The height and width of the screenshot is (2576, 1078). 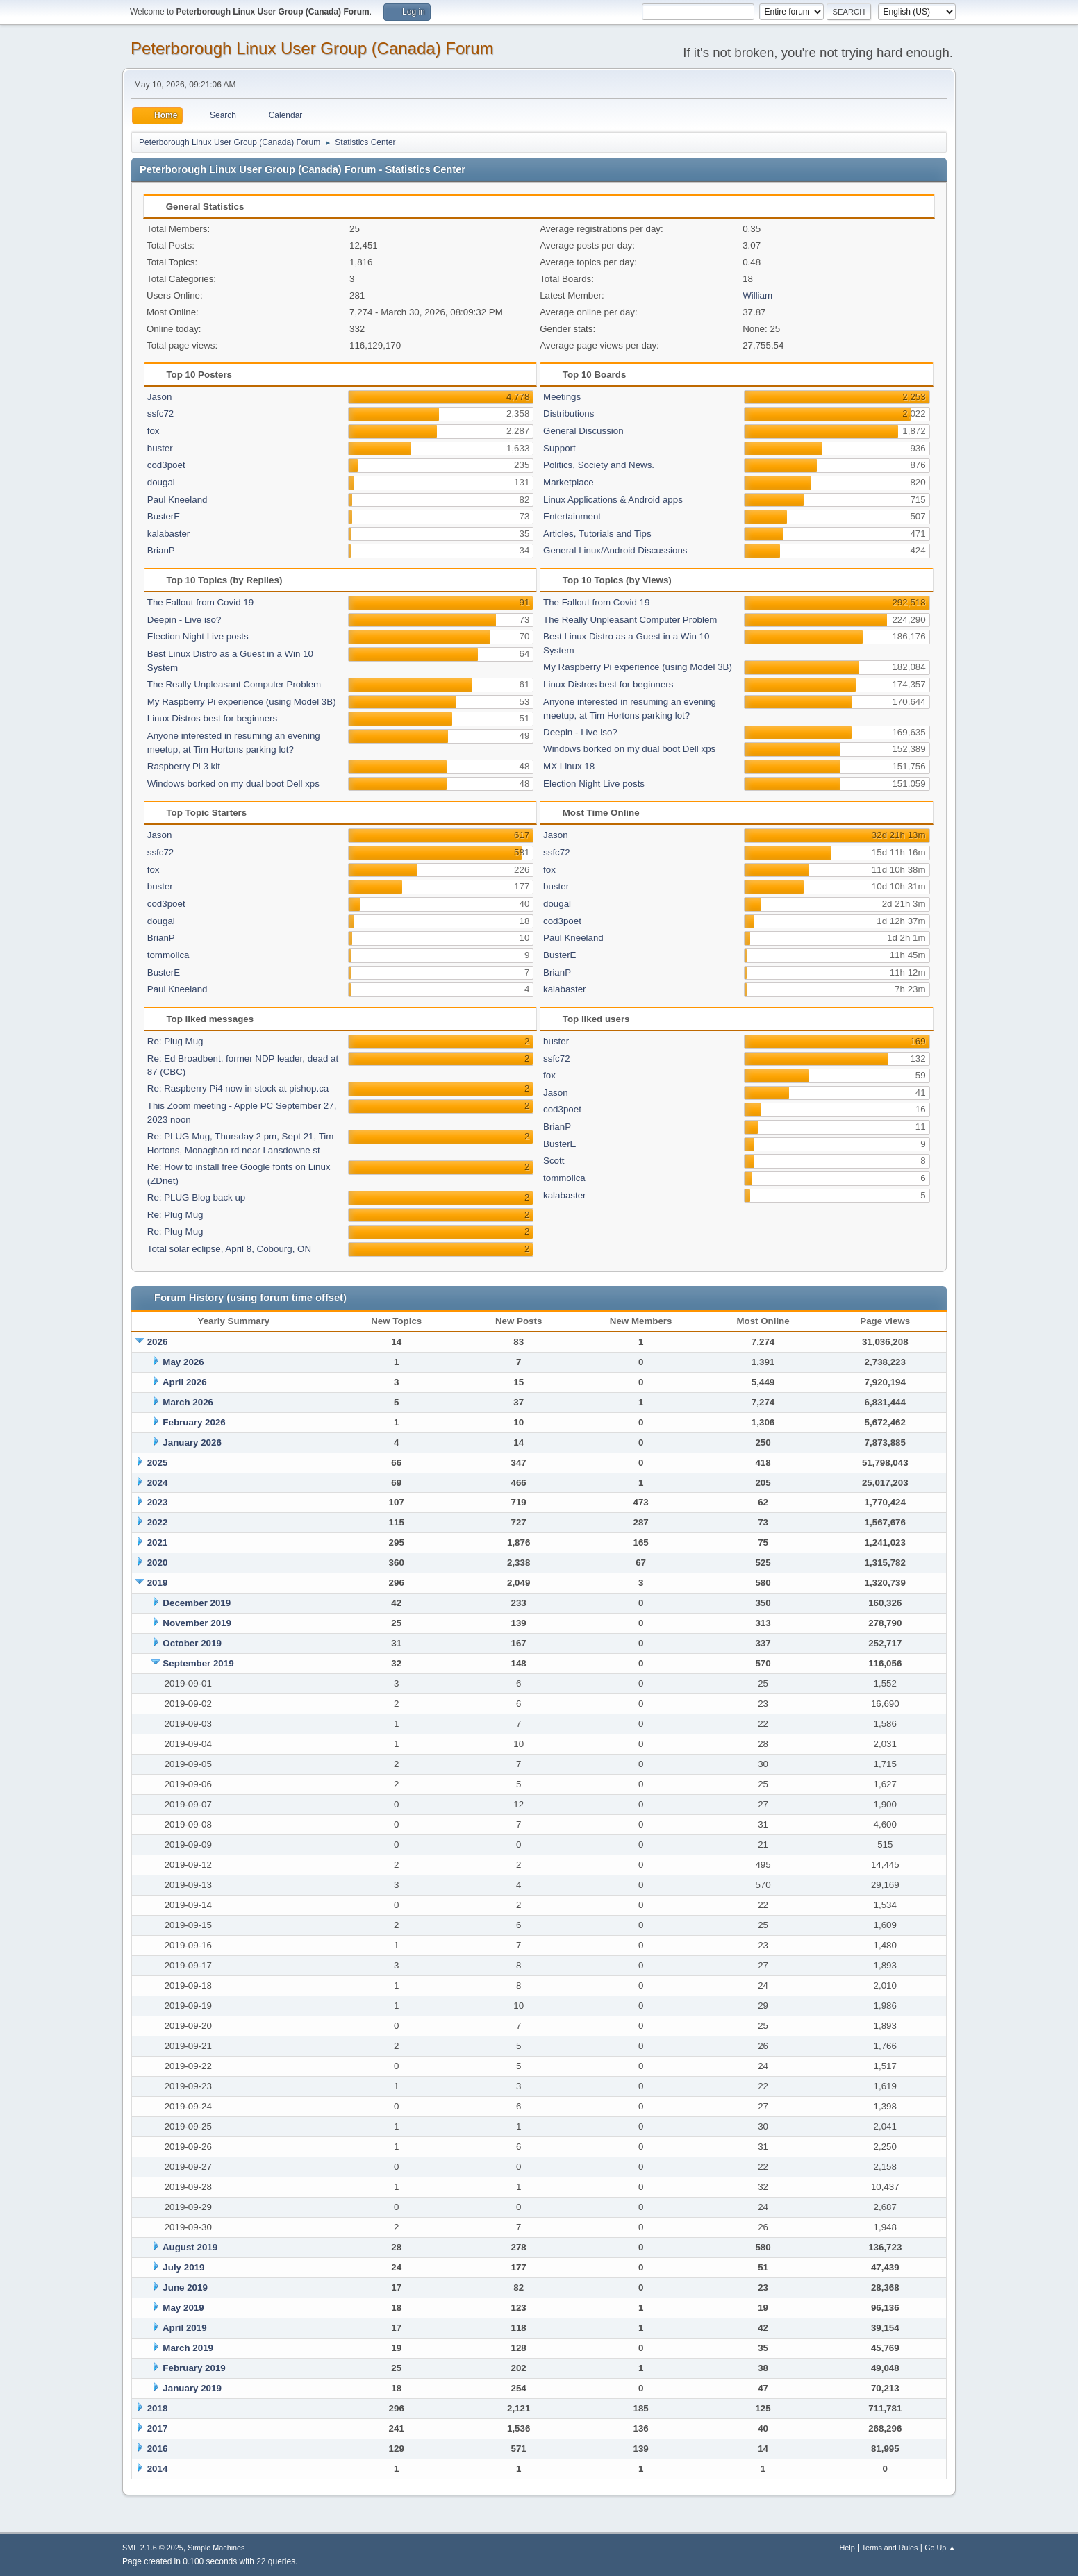 I want to click on 2014, so click(x=157, y=2469).